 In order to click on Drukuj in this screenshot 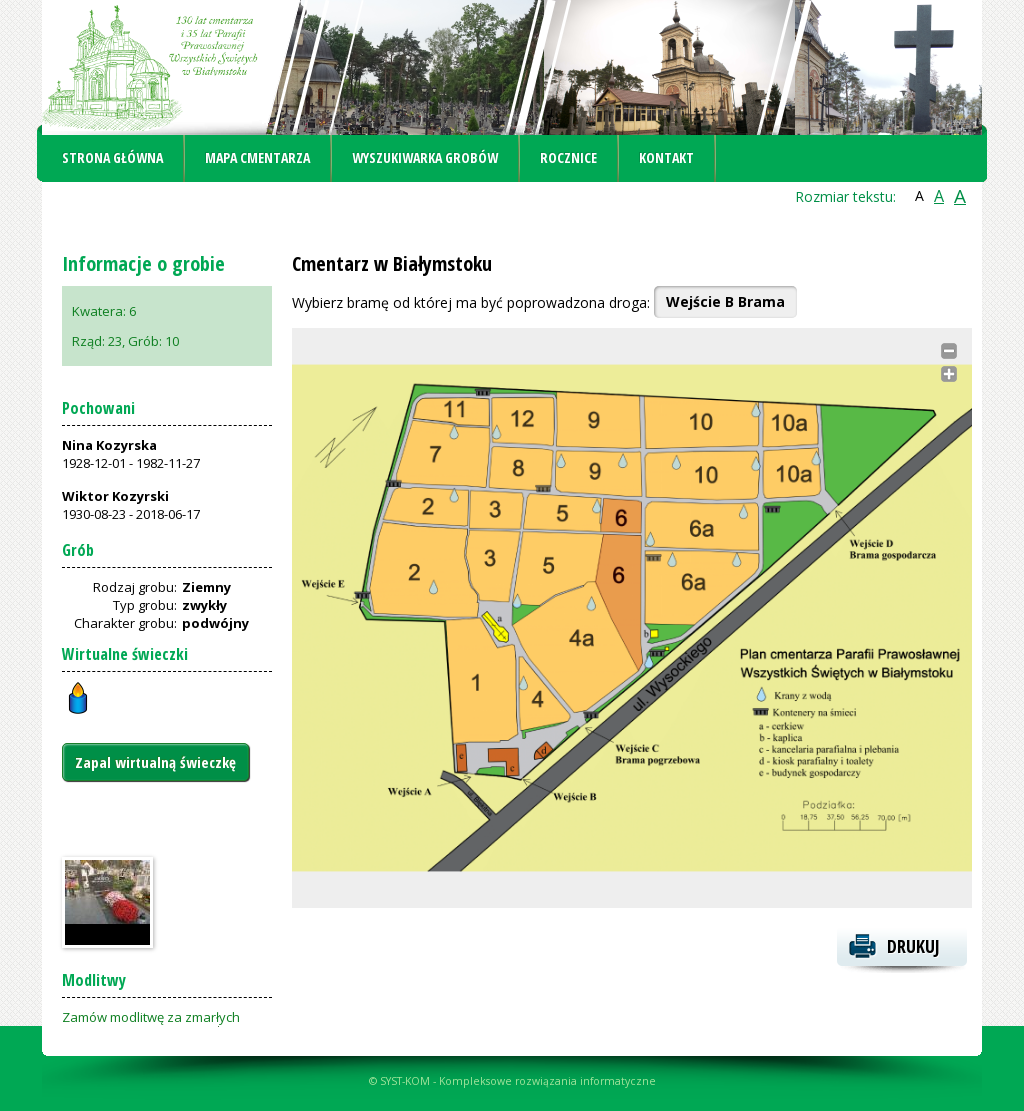, I will do `click(913, 946)`.